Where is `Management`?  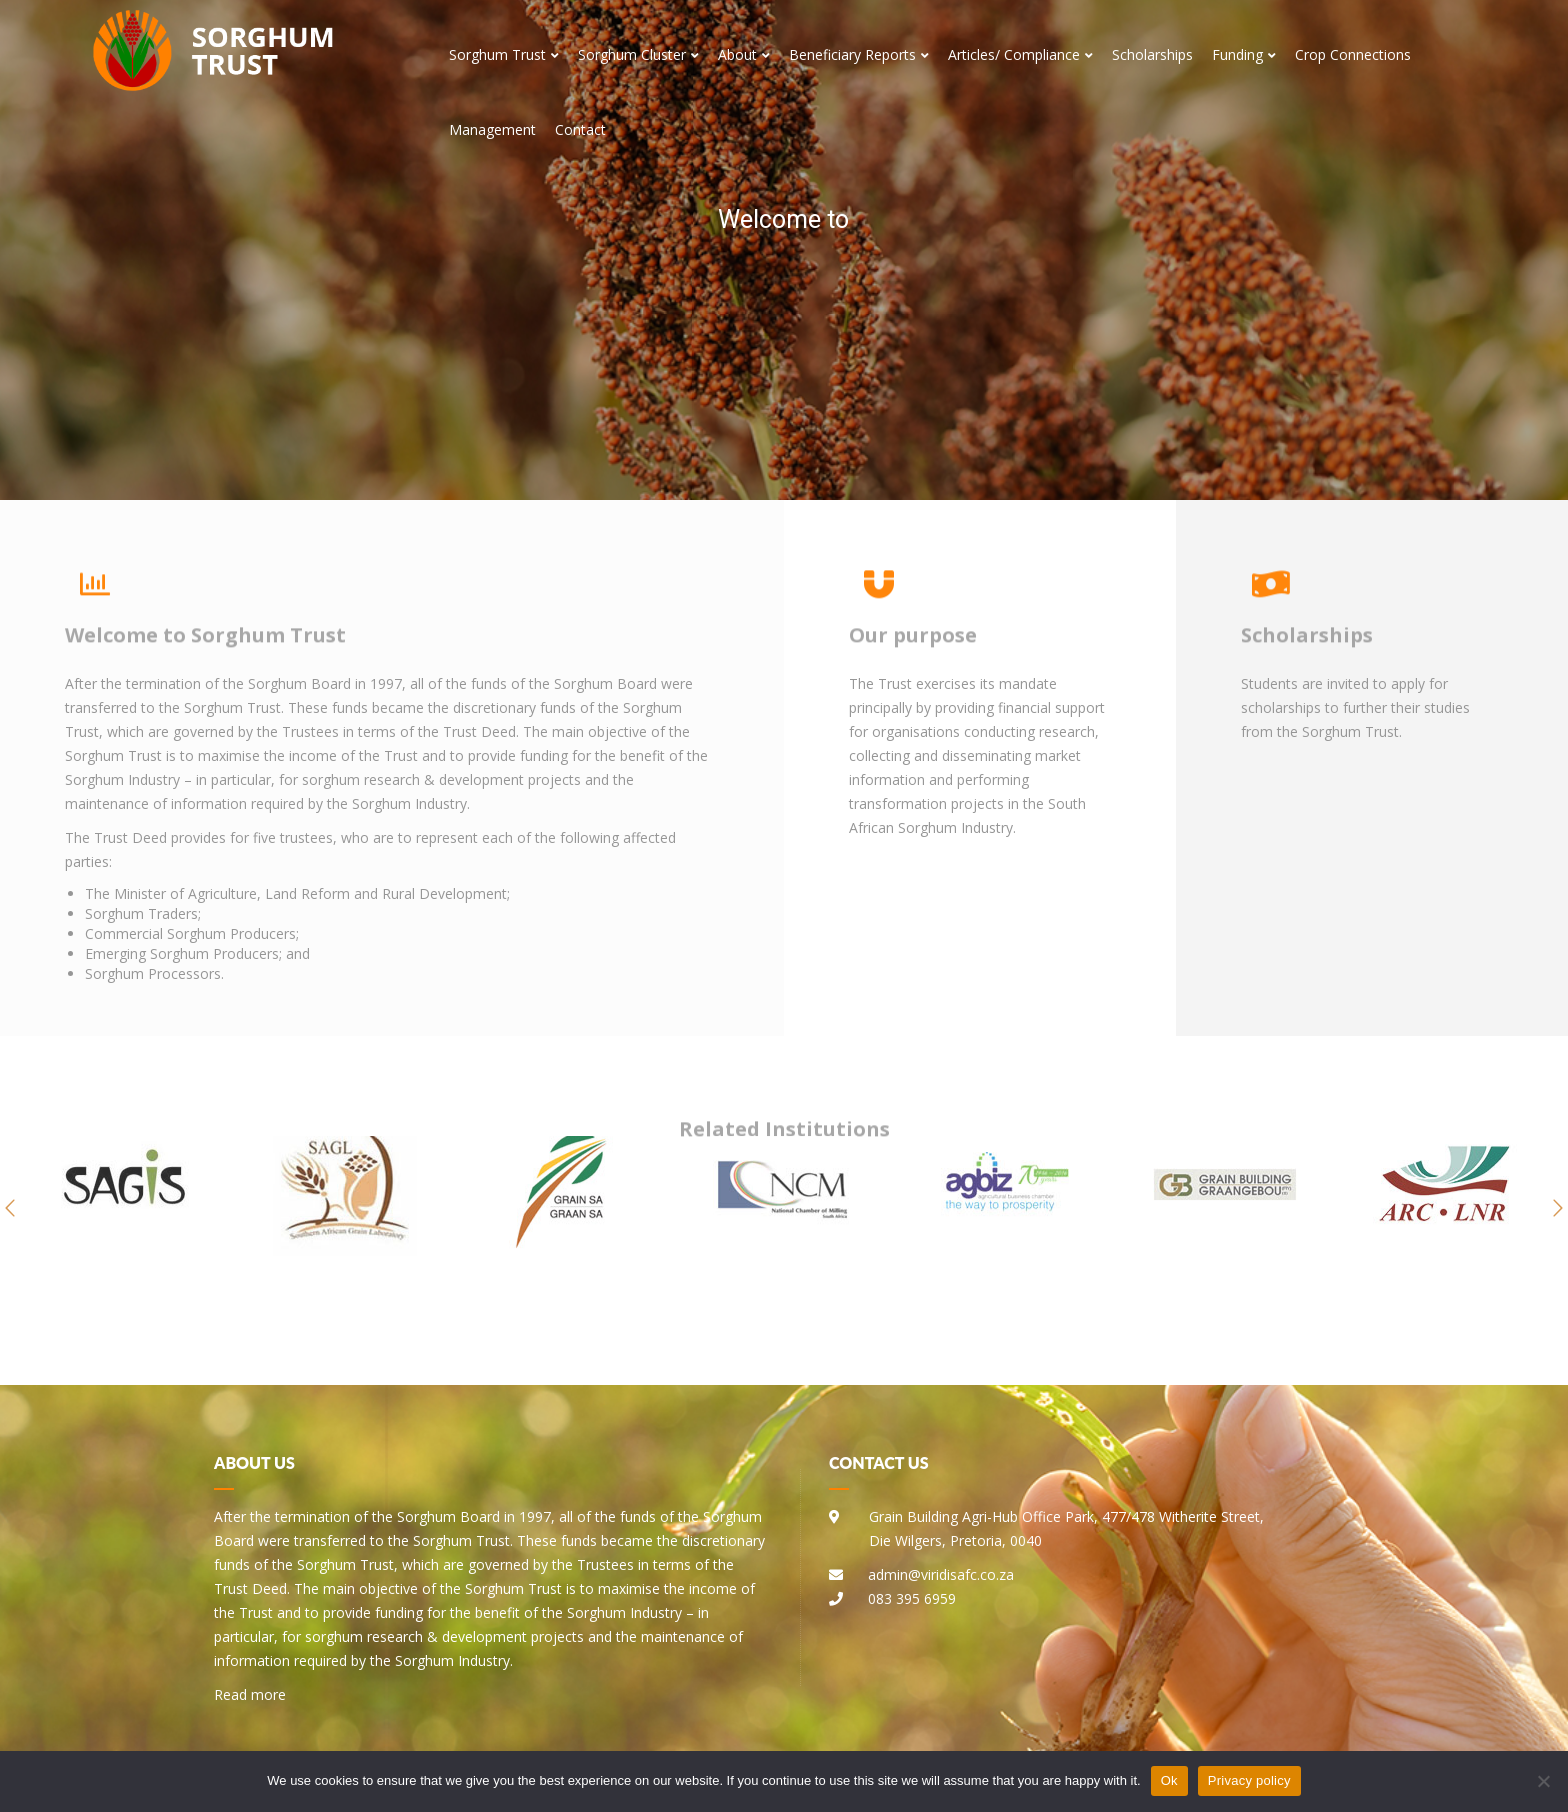 Management is located at coordinates (492, 129).